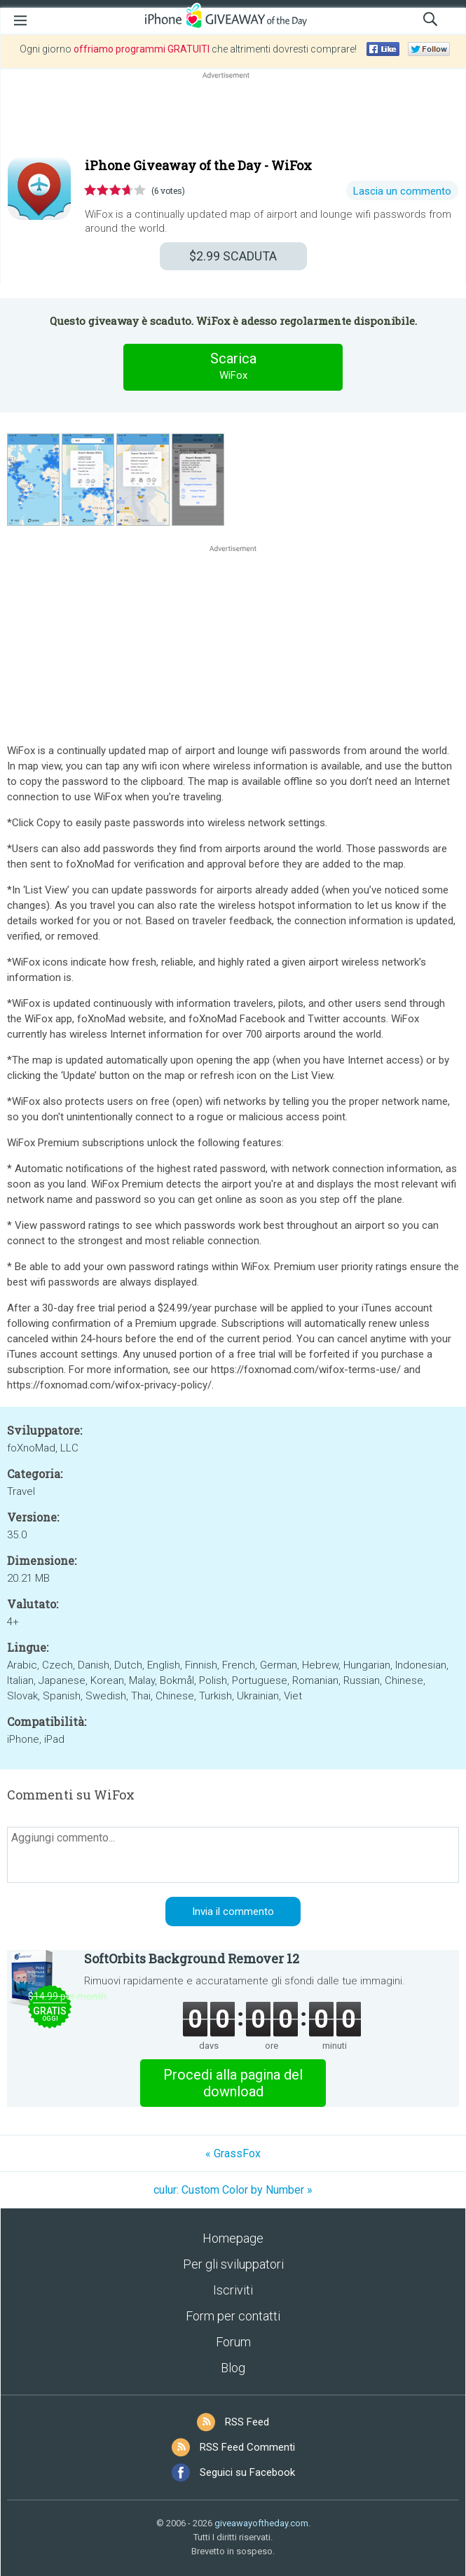 The height and width of the screenshot is (2576, 466). Describe the element at coordinates (233, 2341) in the screenshot. I see `Forum` at that location.